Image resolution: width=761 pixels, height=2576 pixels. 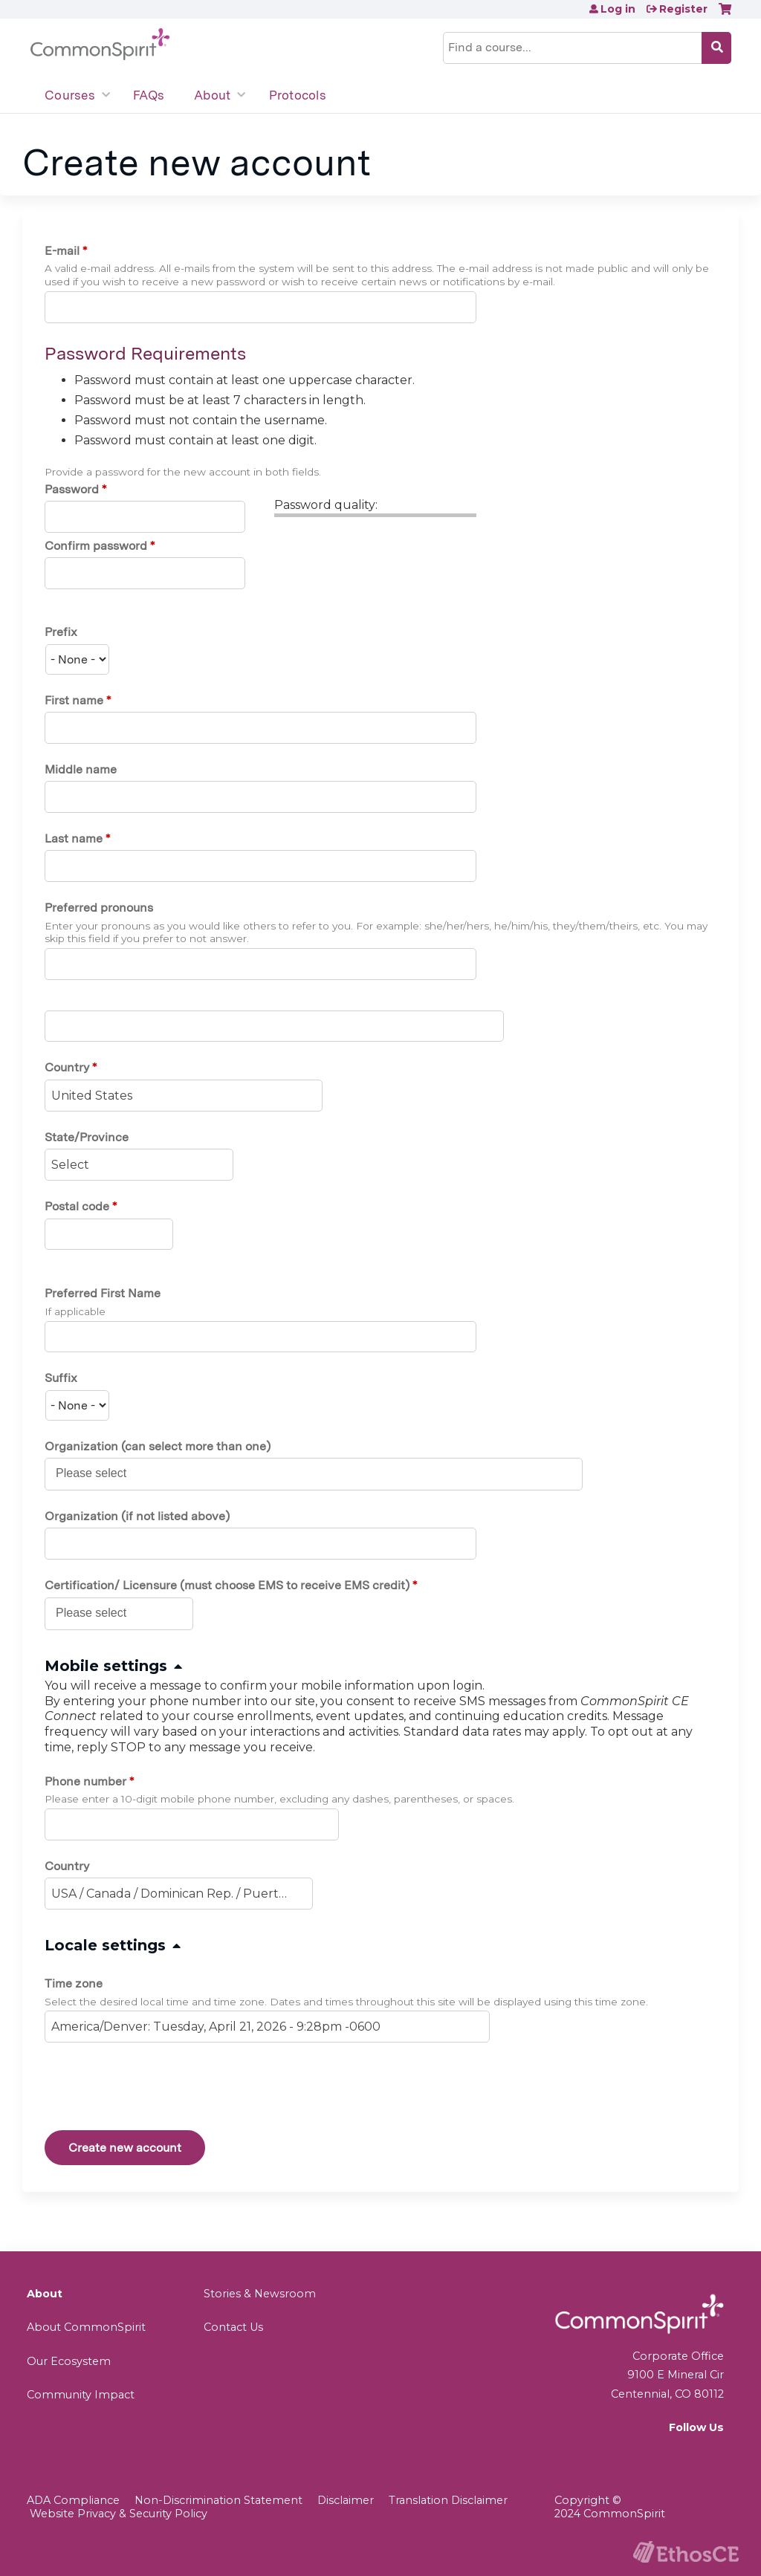 I want to click on State/Province, so click(x=87, y=1137).